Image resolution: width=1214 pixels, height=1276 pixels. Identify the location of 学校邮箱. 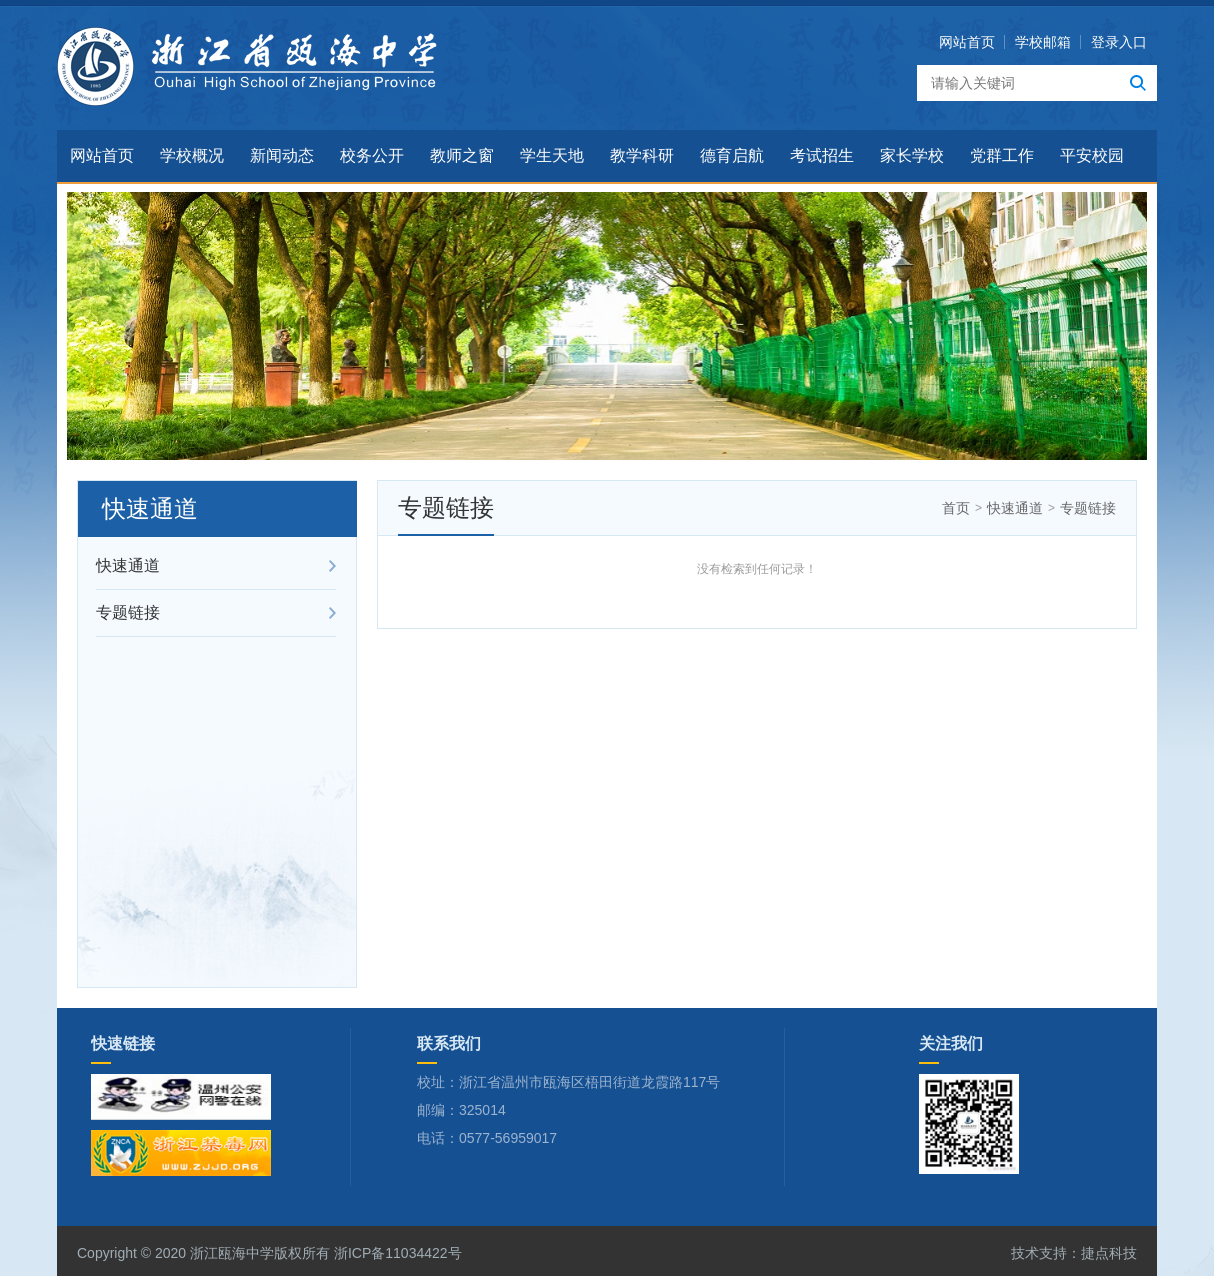
(1043, 42).